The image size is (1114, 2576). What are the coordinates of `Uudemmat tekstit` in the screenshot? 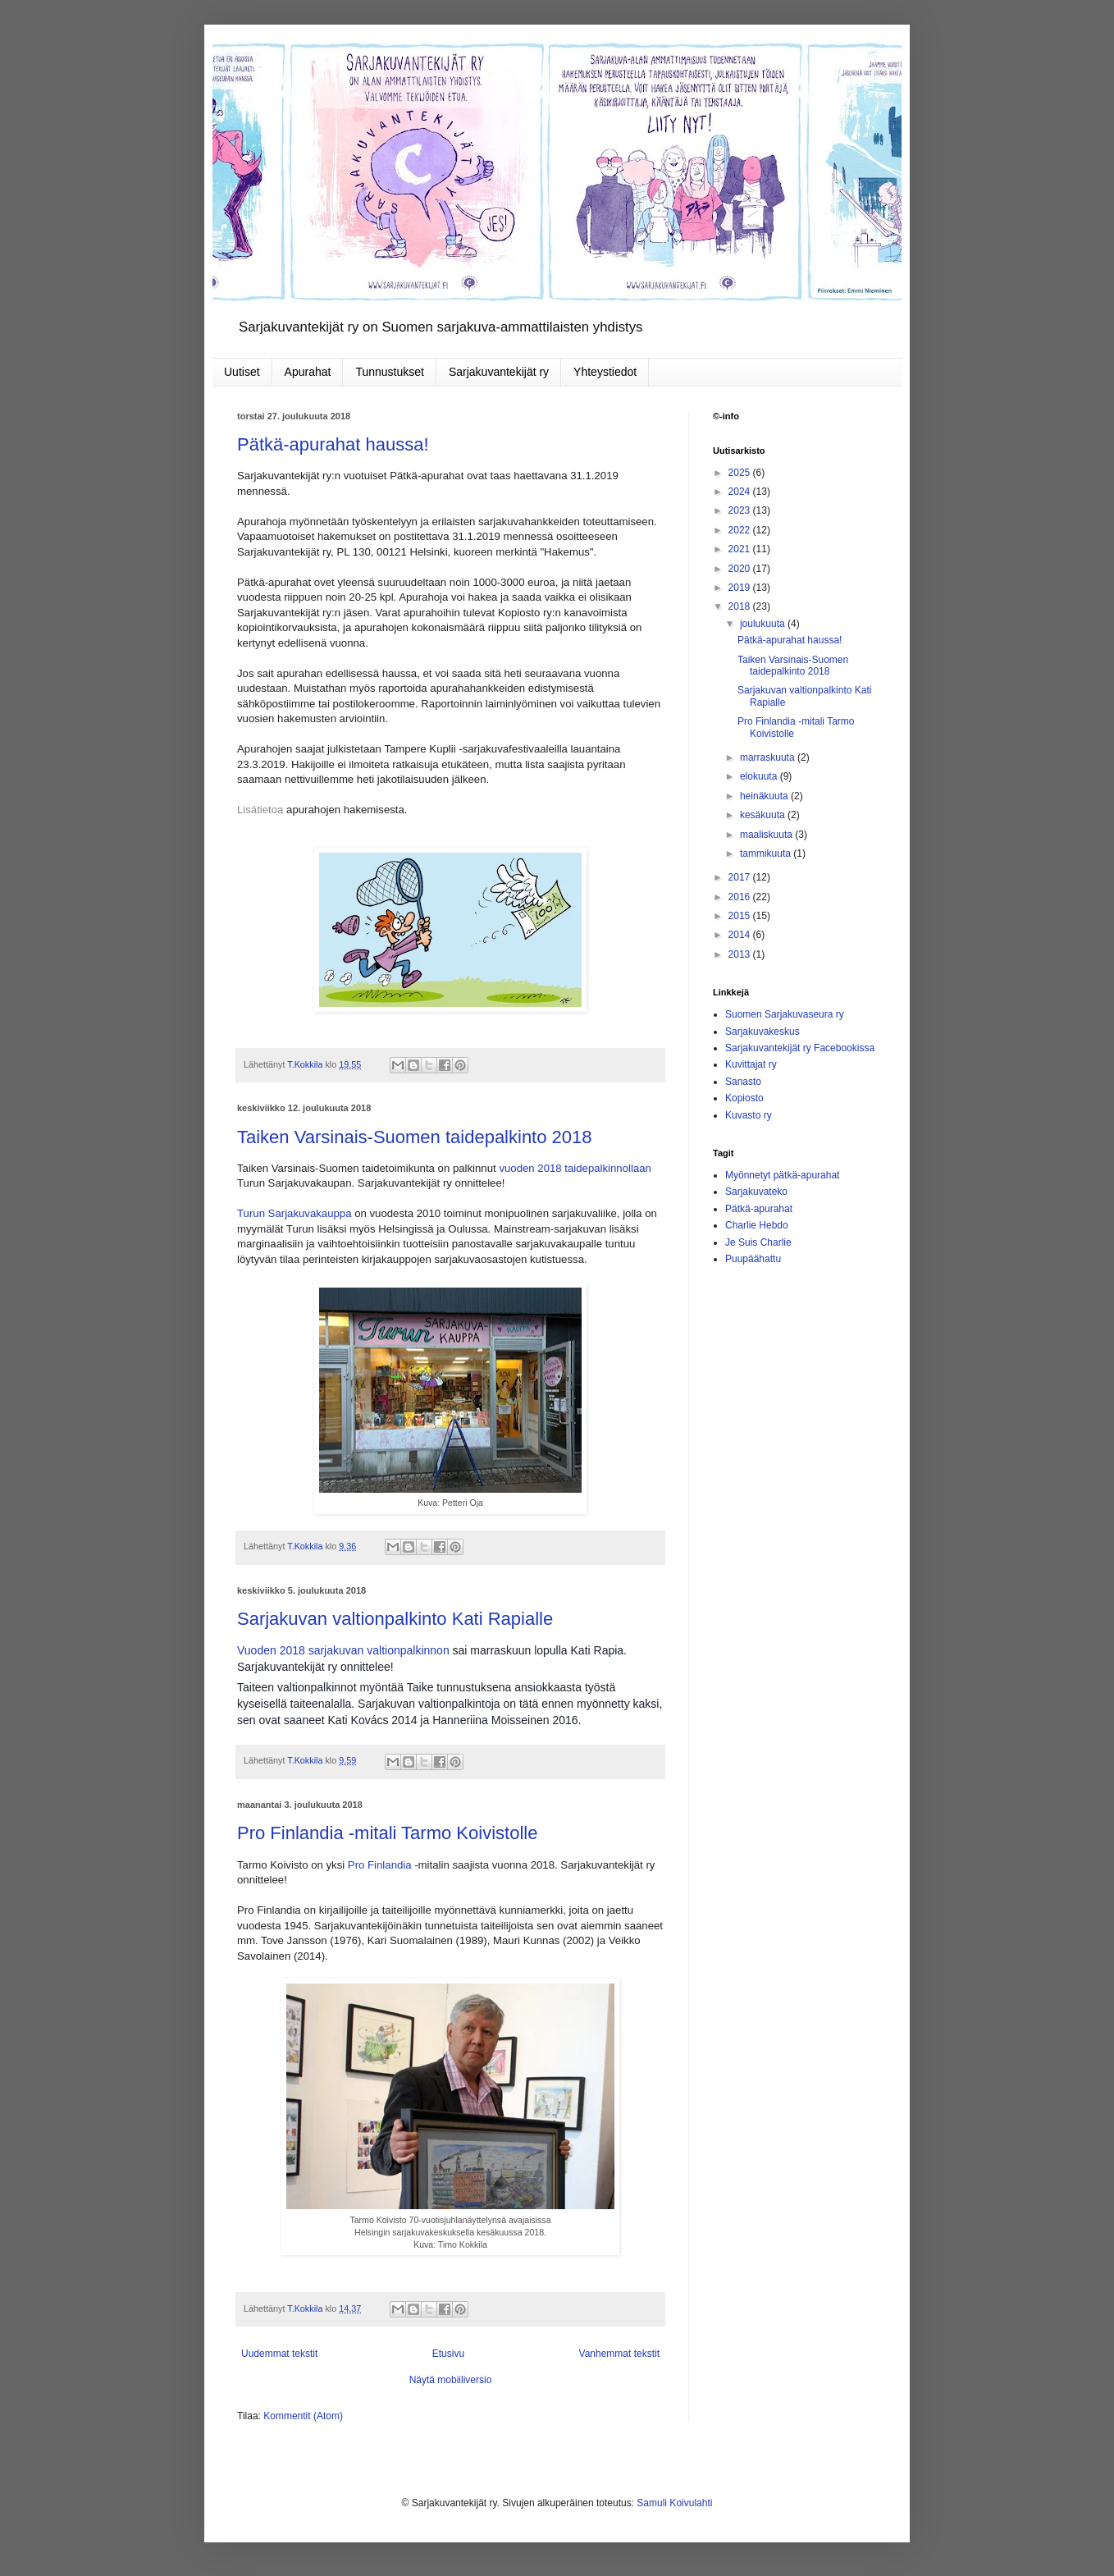 It's located at (279, 2353).